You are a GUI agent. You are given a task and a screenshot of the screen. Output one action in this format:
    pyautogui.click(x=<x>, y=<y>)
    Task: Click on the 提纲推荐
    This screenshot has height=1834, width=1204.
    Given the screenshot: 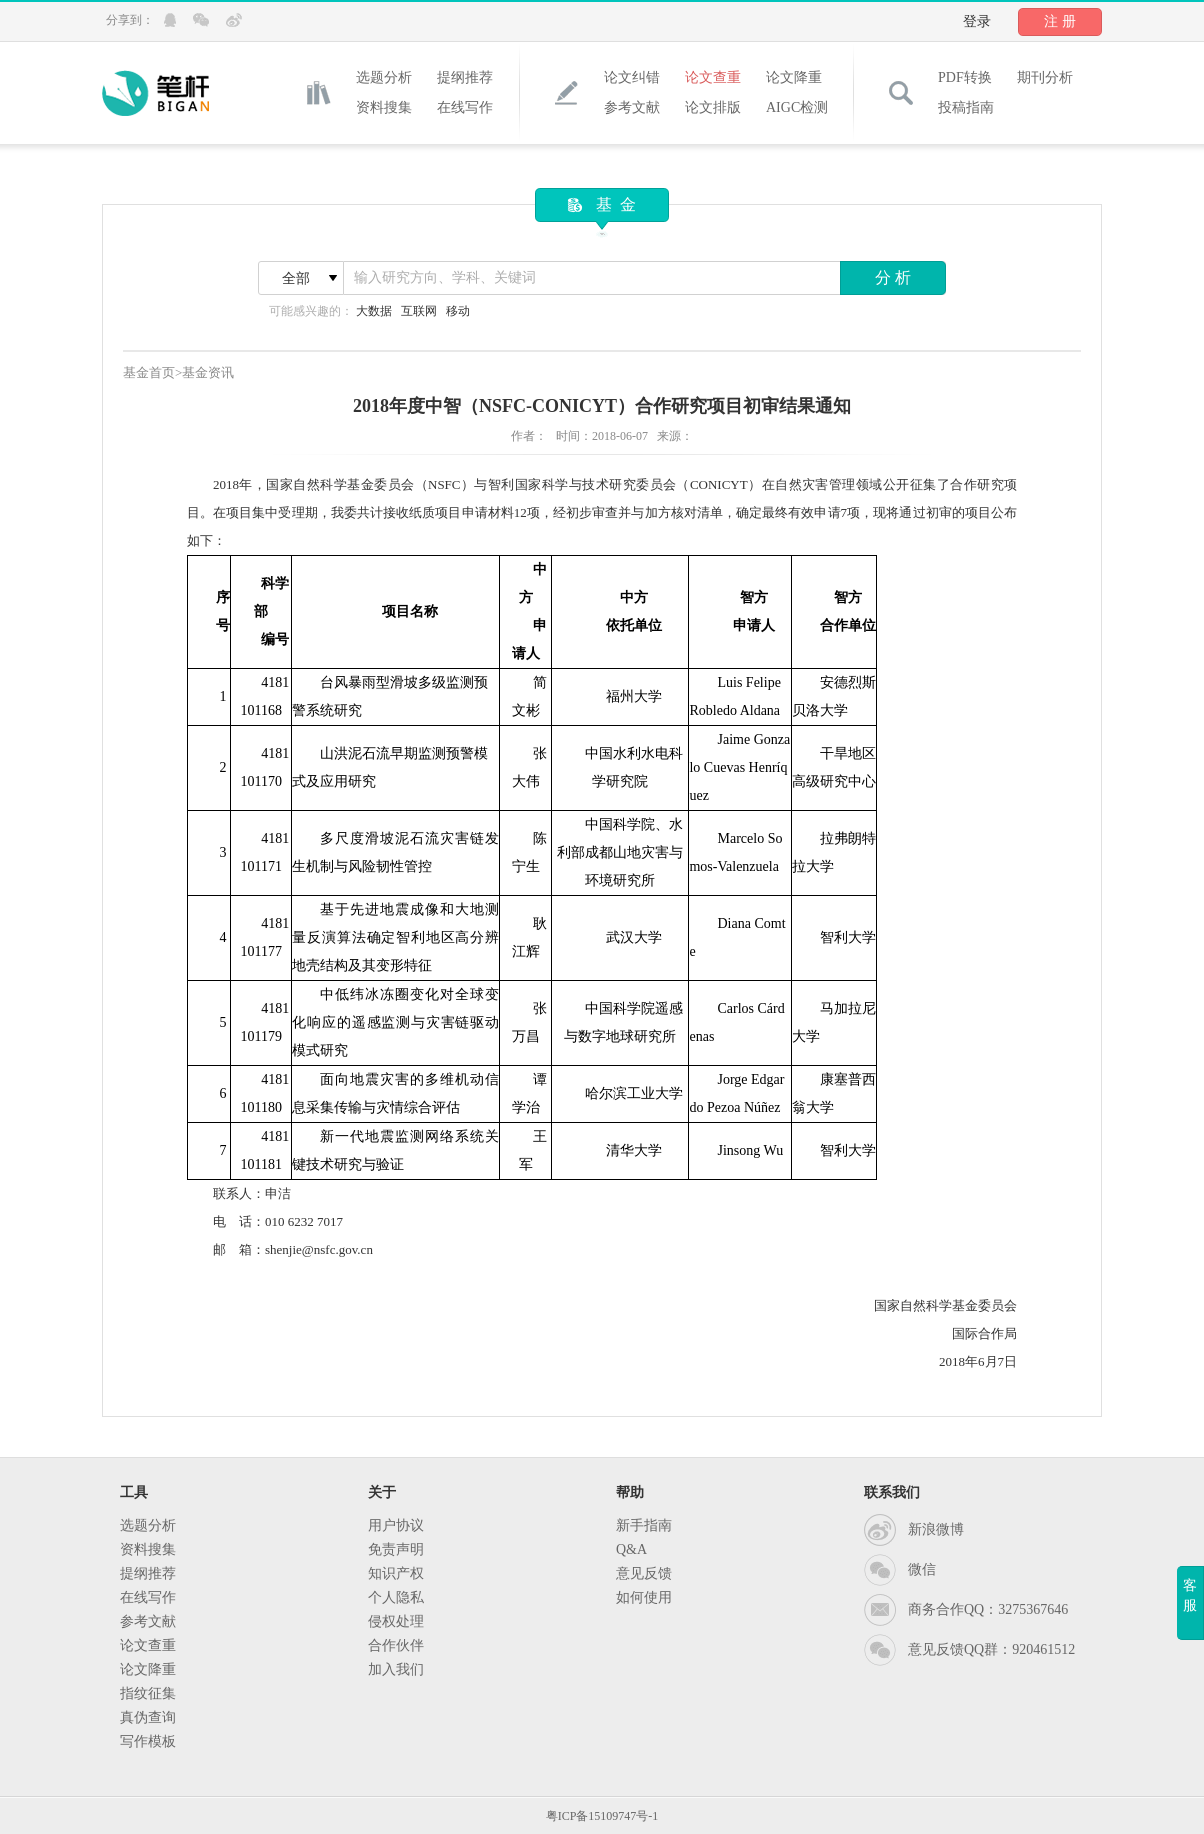 What is the action you would take?
    pyautogui.click(x=465, y=77)
    